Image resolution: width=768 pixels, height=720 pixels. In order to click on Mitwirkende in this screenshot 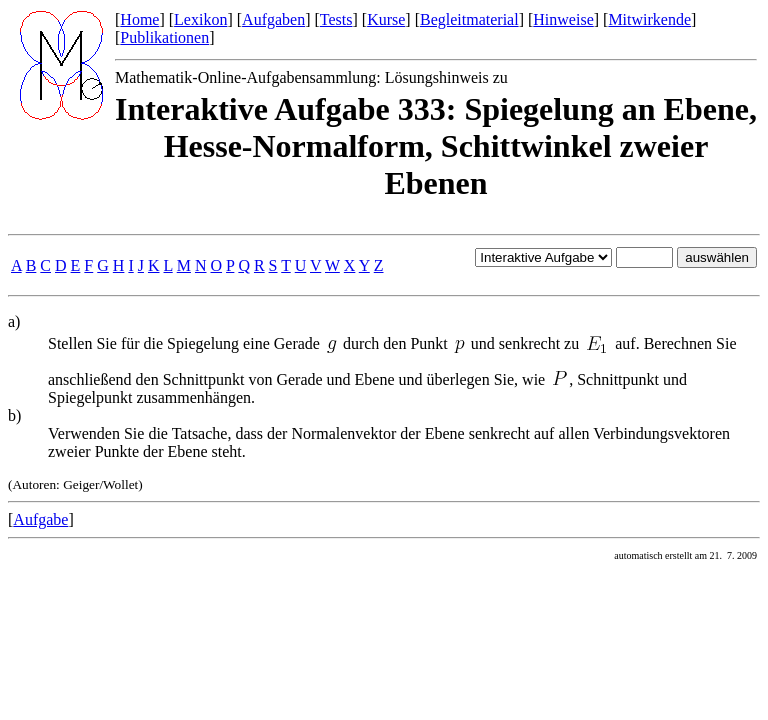, I will do `click(649, 19)`.